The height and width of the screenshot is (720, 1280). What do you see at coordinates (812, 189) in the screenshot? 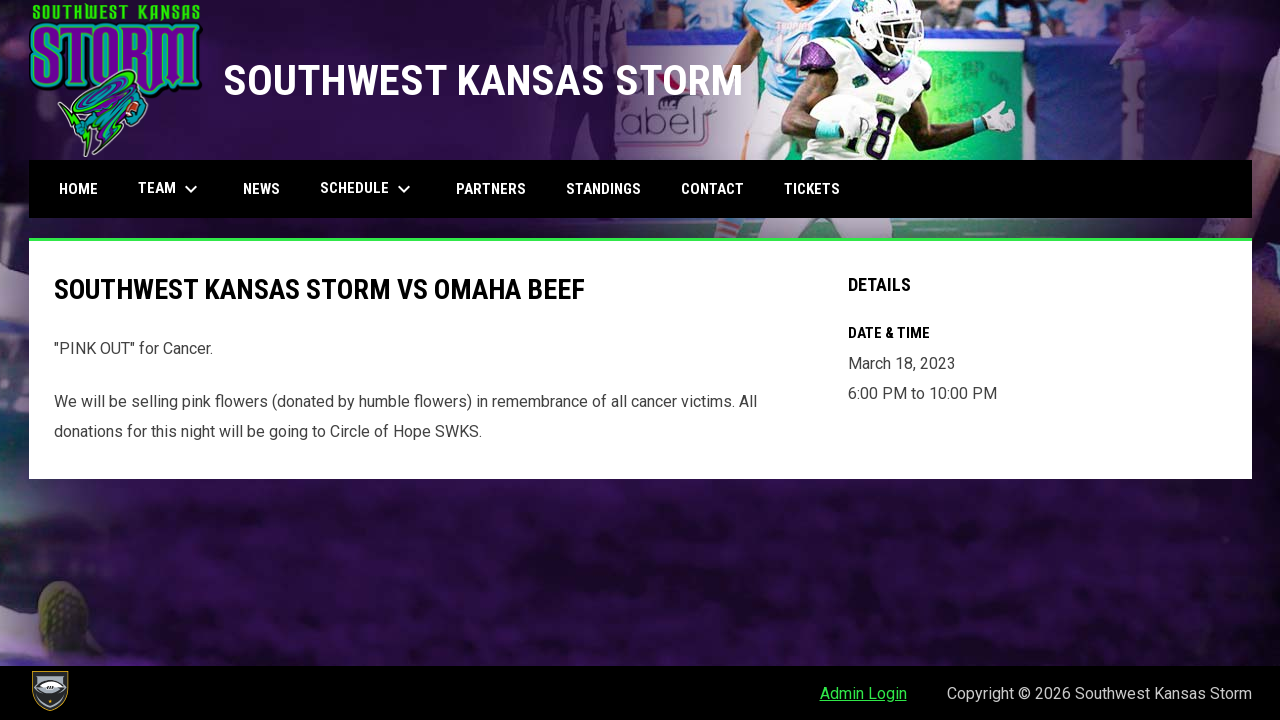
I see `Tickets [menuitem]` at bounding box center [812, 189].